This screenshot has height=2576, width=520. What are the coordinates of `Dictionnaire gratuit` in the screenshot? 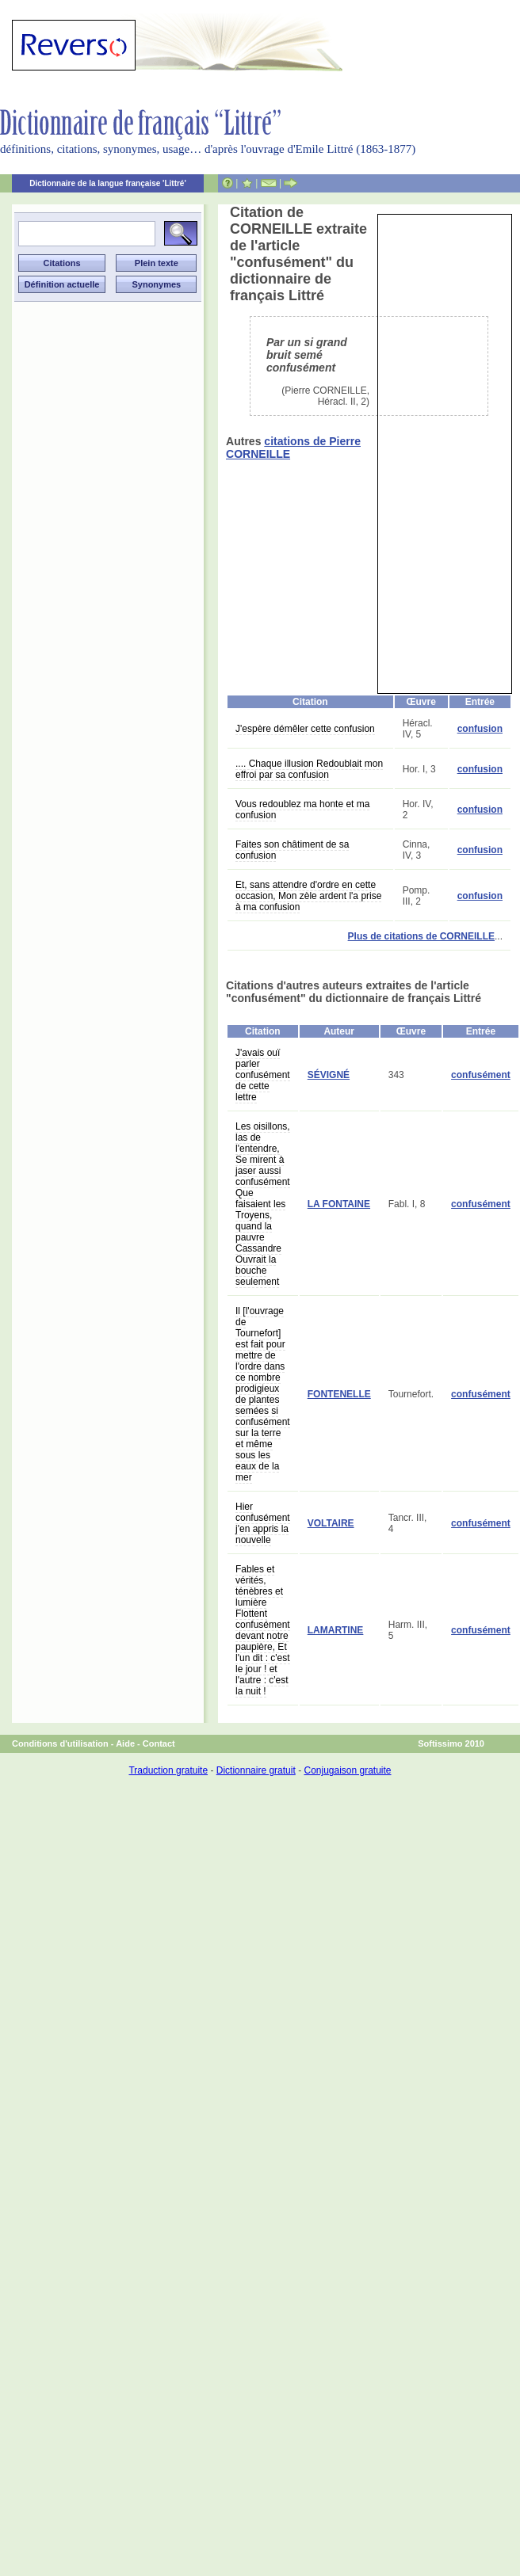 It's located at (256, 1770).